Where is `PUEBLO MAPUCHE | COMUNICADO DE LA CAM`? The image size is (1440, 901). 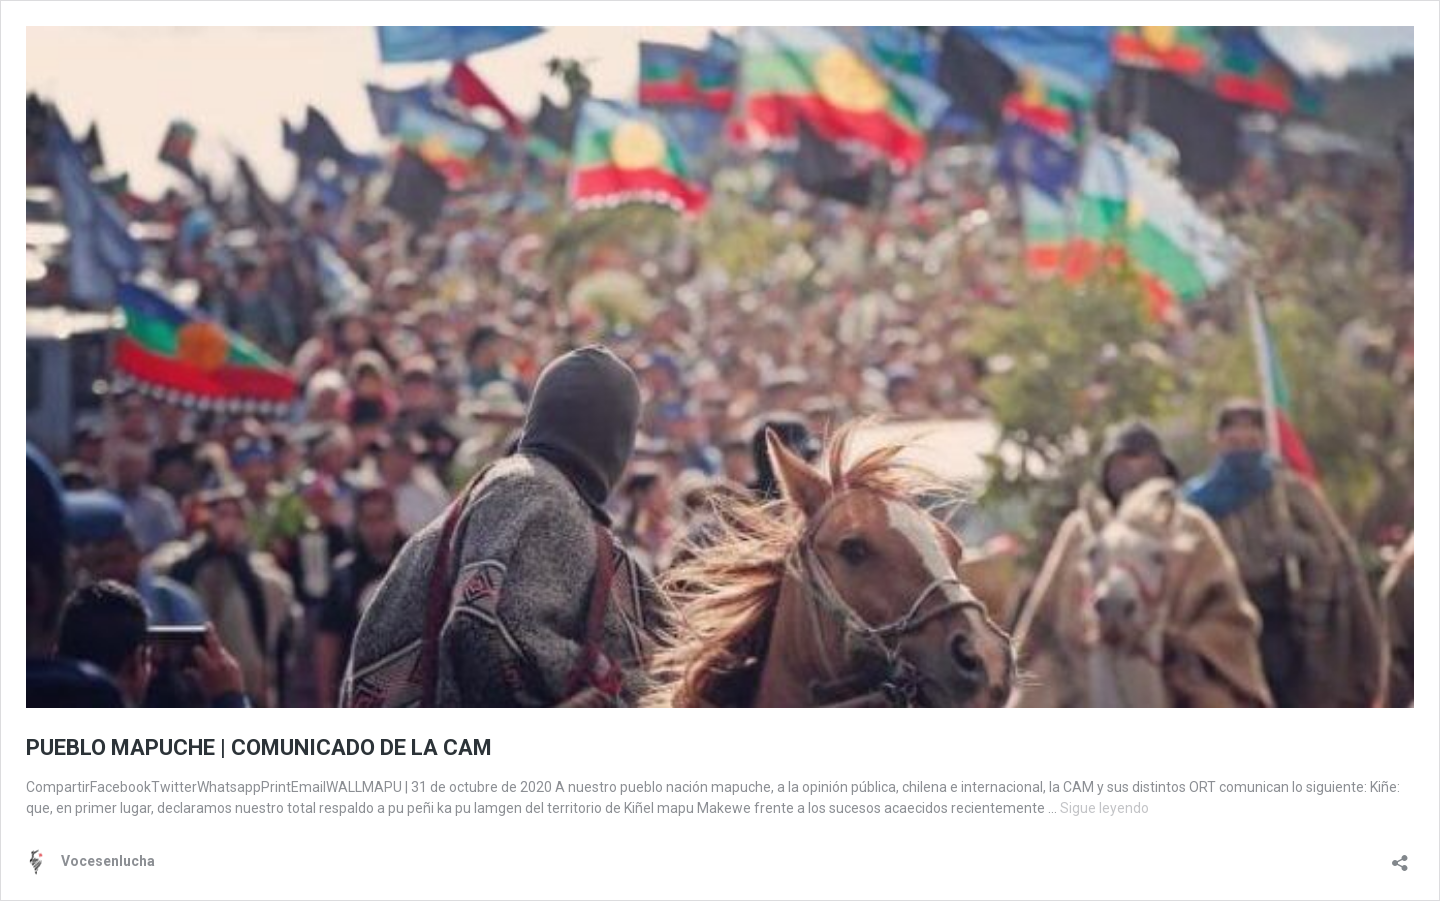
PUEBLO MAPUCHE | COMUNICADO DE LA CAM is located at coordinates (259, 747).